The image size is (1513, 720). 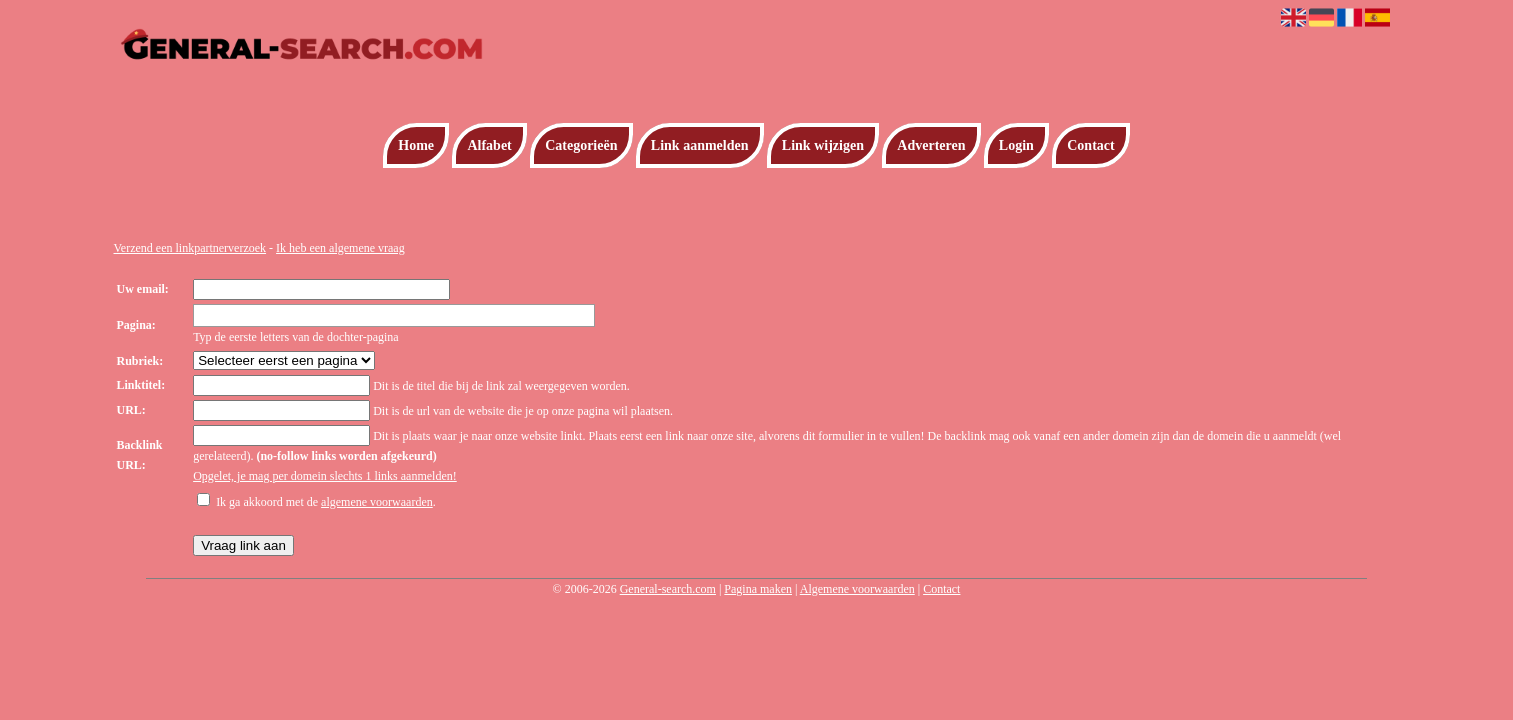 I want to click on Alfabet, so click(x=489, y=145).